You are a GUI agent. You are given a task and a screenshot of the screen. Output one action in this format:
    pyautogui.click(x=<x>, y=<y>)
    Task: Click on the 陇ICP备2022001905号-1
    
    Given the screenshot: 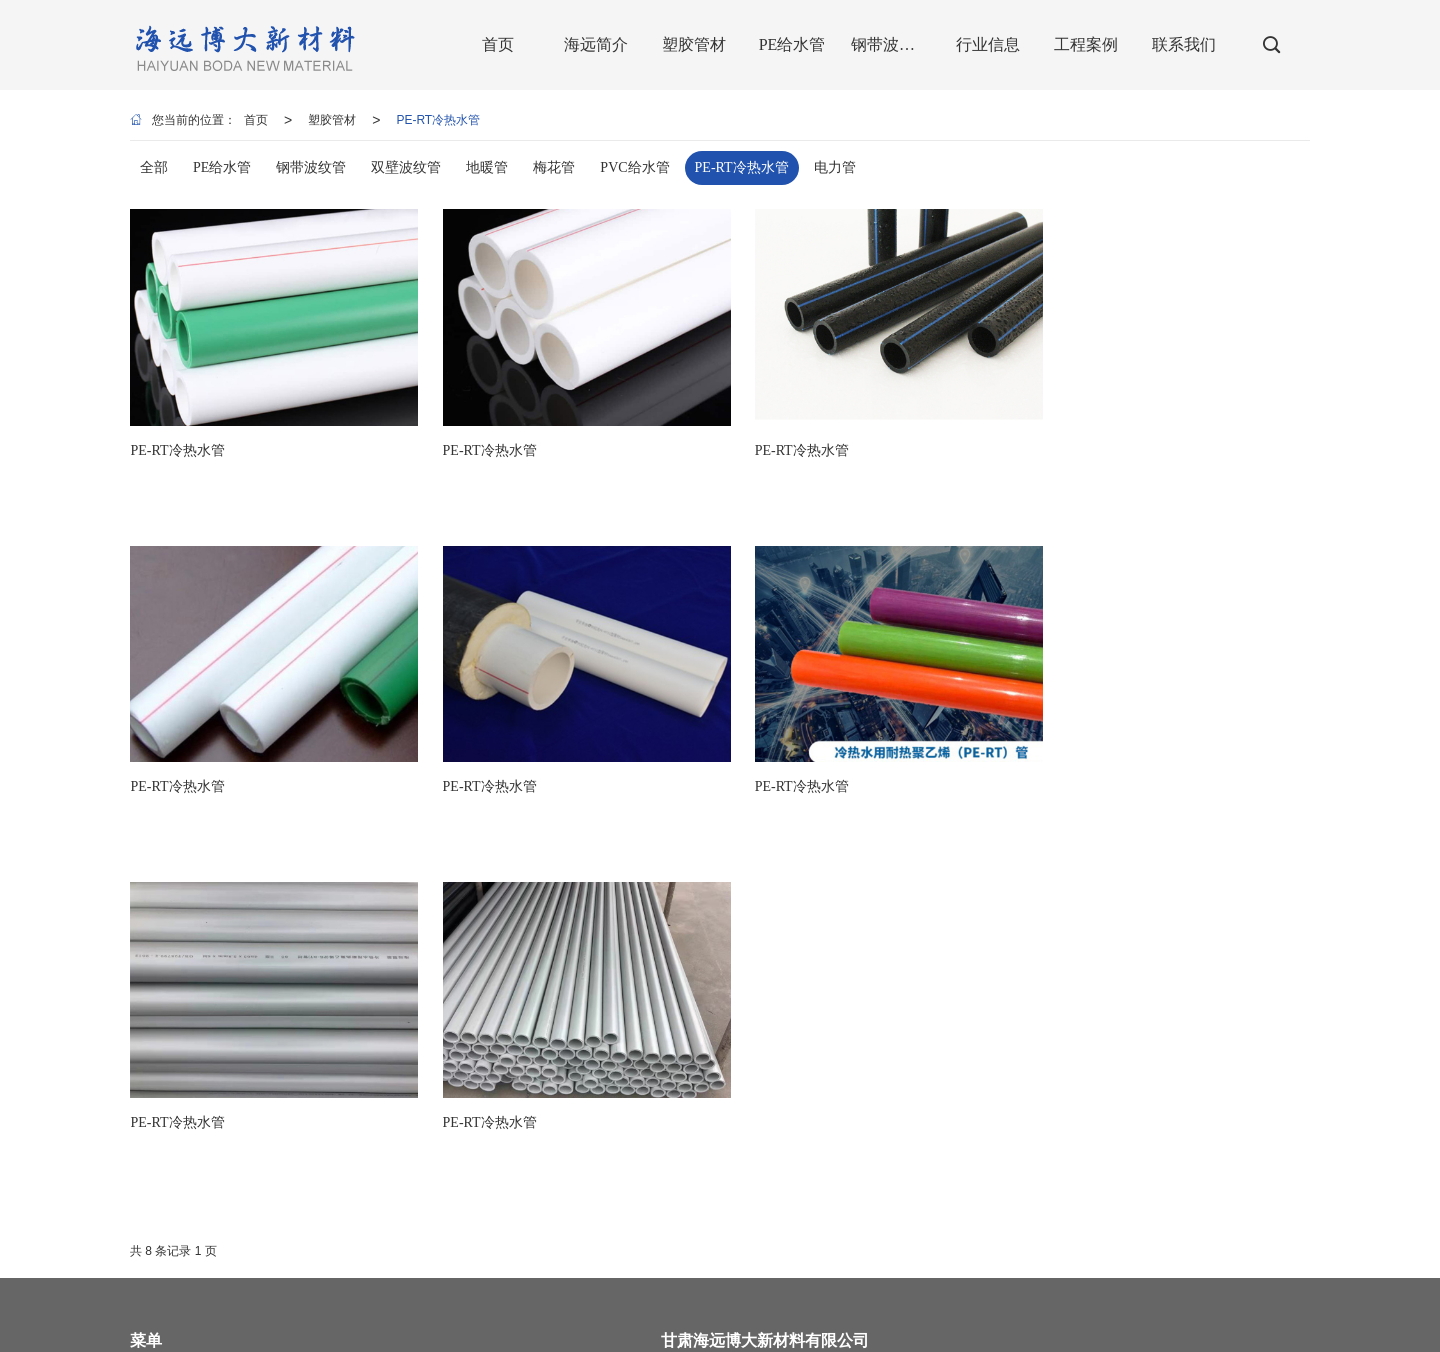 What is the action you would take?
    pyautogui.click(x=684, y=1307)
    